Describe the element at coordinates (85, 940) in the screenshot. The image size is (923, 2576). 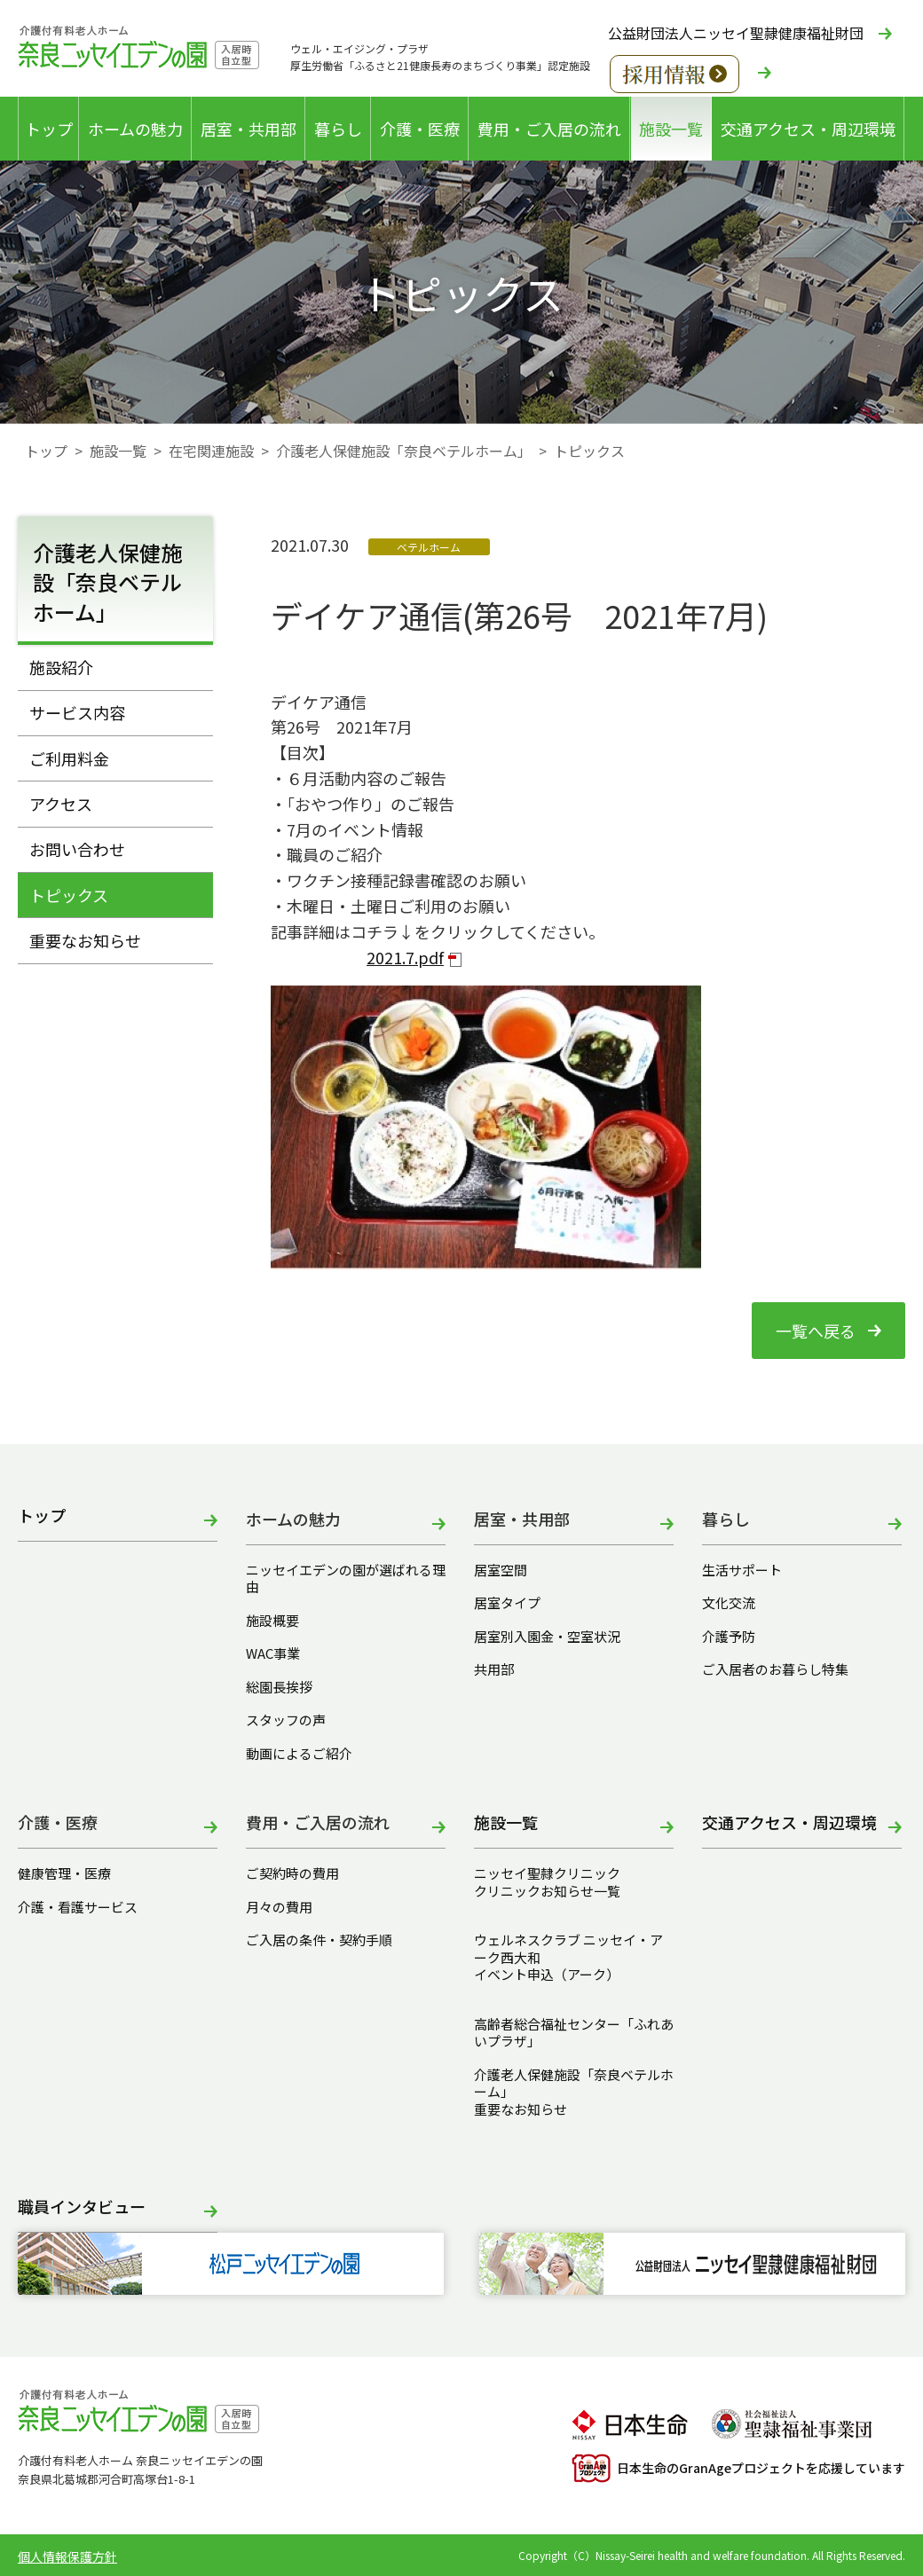
I see `重要なお知らせ` at that location.